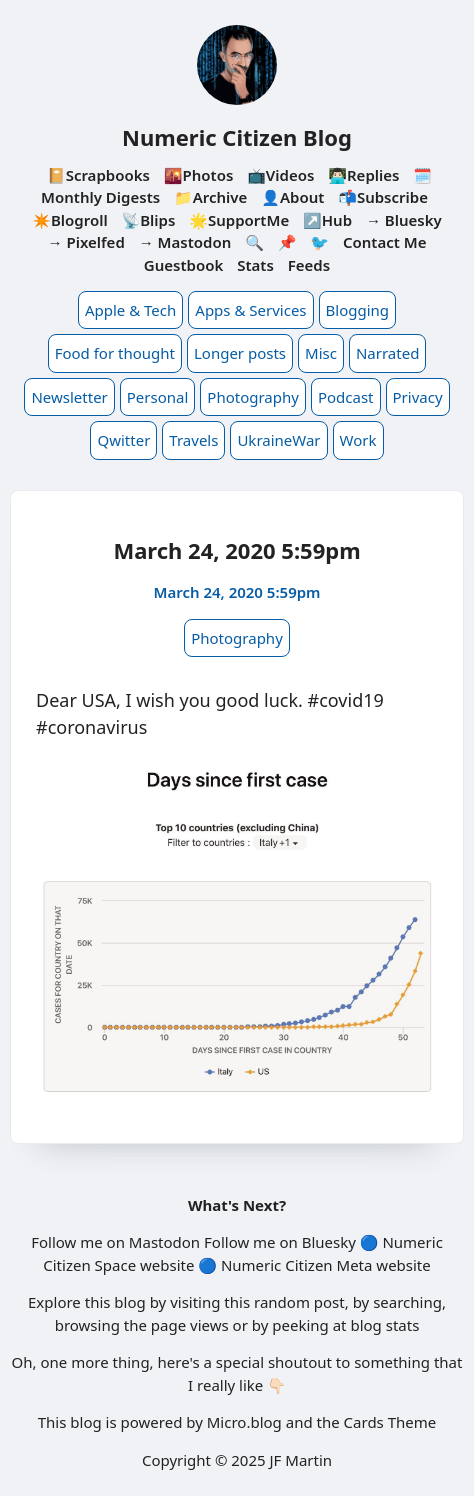  Describe the element at coordinates (385, 242) in the screenshot. I see `Contact Me` at that location.